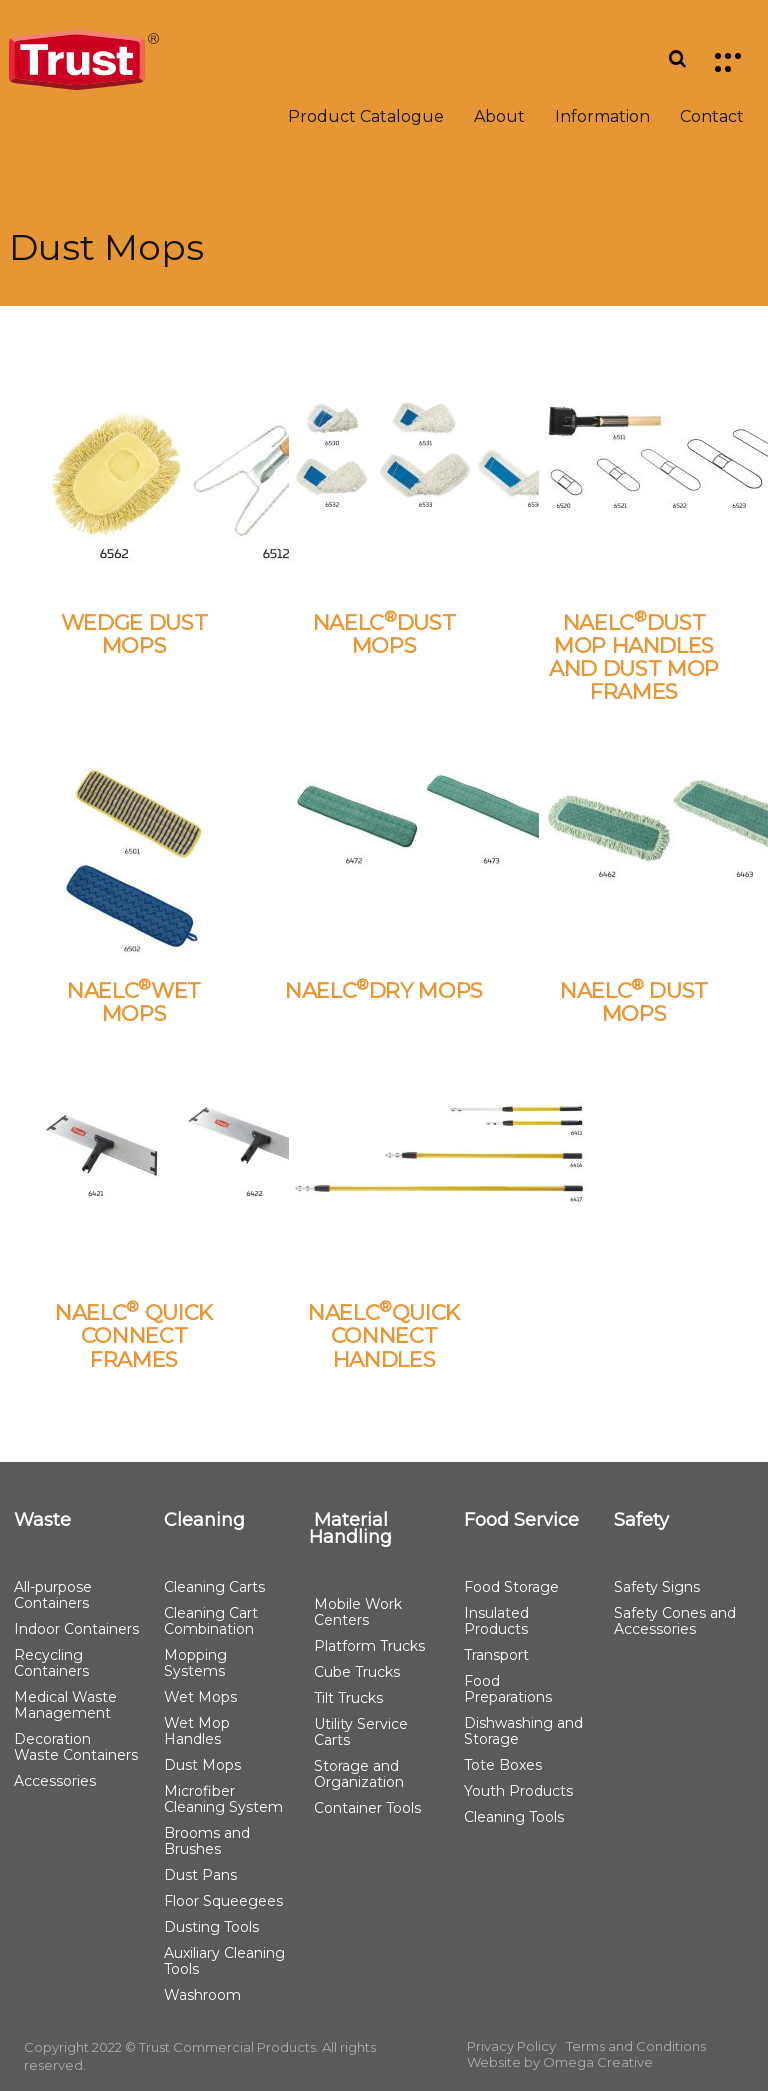 This screenshot has width=768, height=2091. I want to click on Dishwashing and Storage, so click(523, 1731).